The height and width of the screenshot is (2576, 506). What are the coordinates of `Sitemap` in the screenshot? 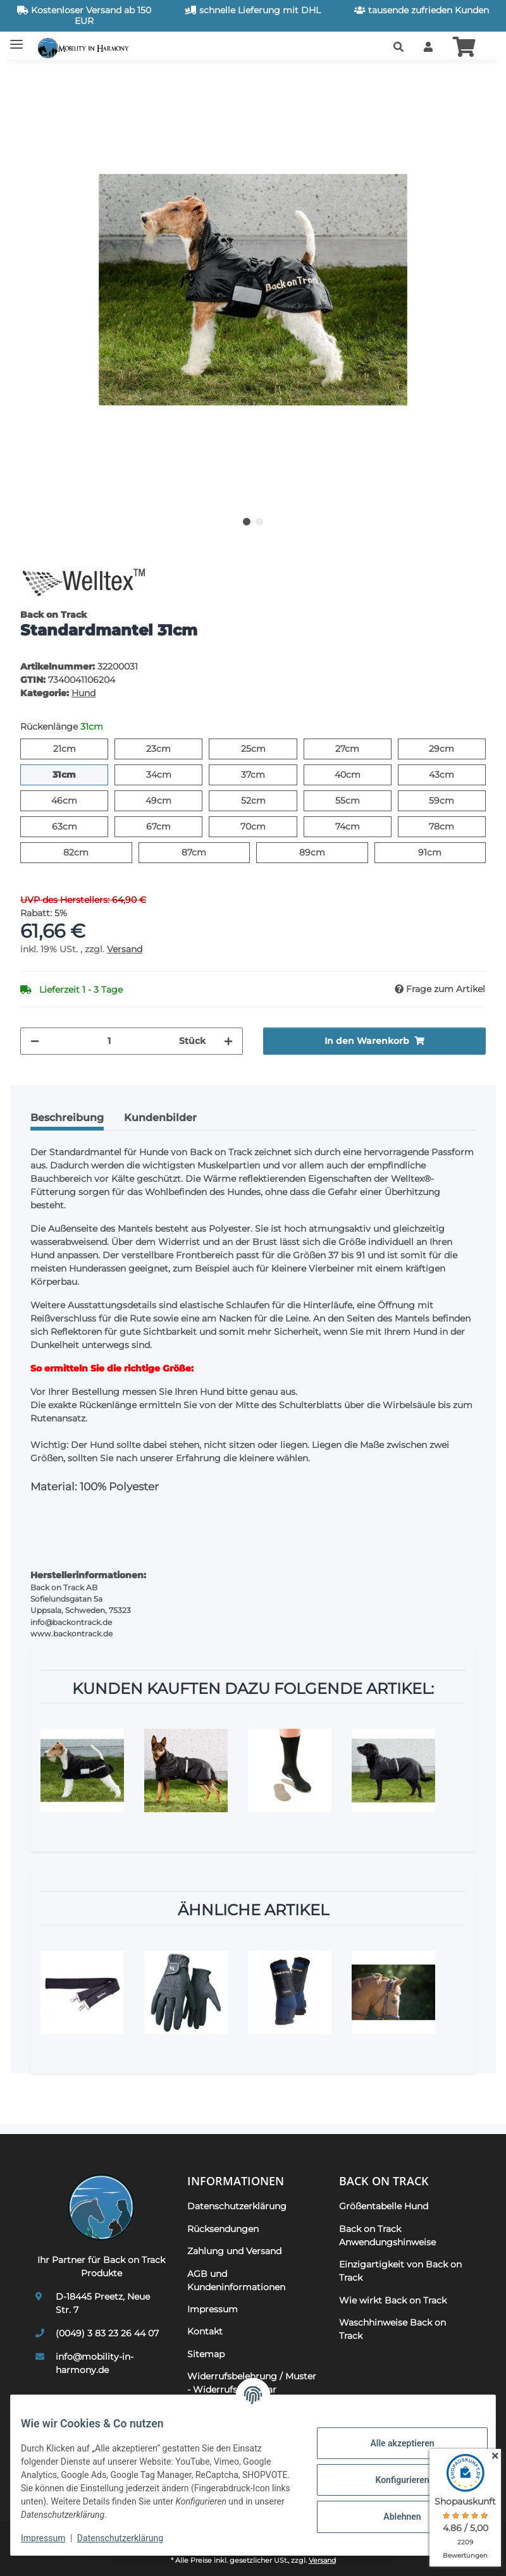 It's located at (206, 2354).